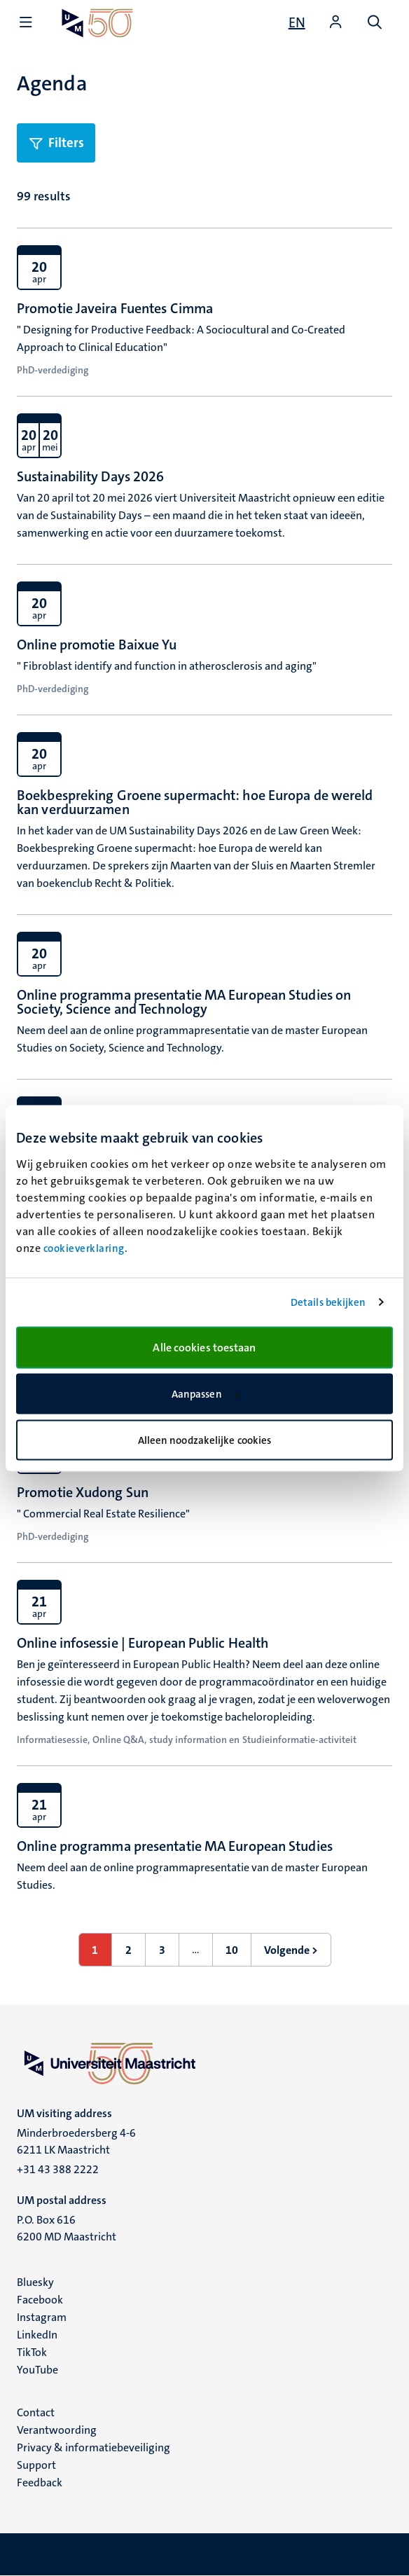 The height and width of the screenshot is (2576, 409). Describe the element at coordinates (36, 2412) in the screenshot. I see `Contact` at that location.